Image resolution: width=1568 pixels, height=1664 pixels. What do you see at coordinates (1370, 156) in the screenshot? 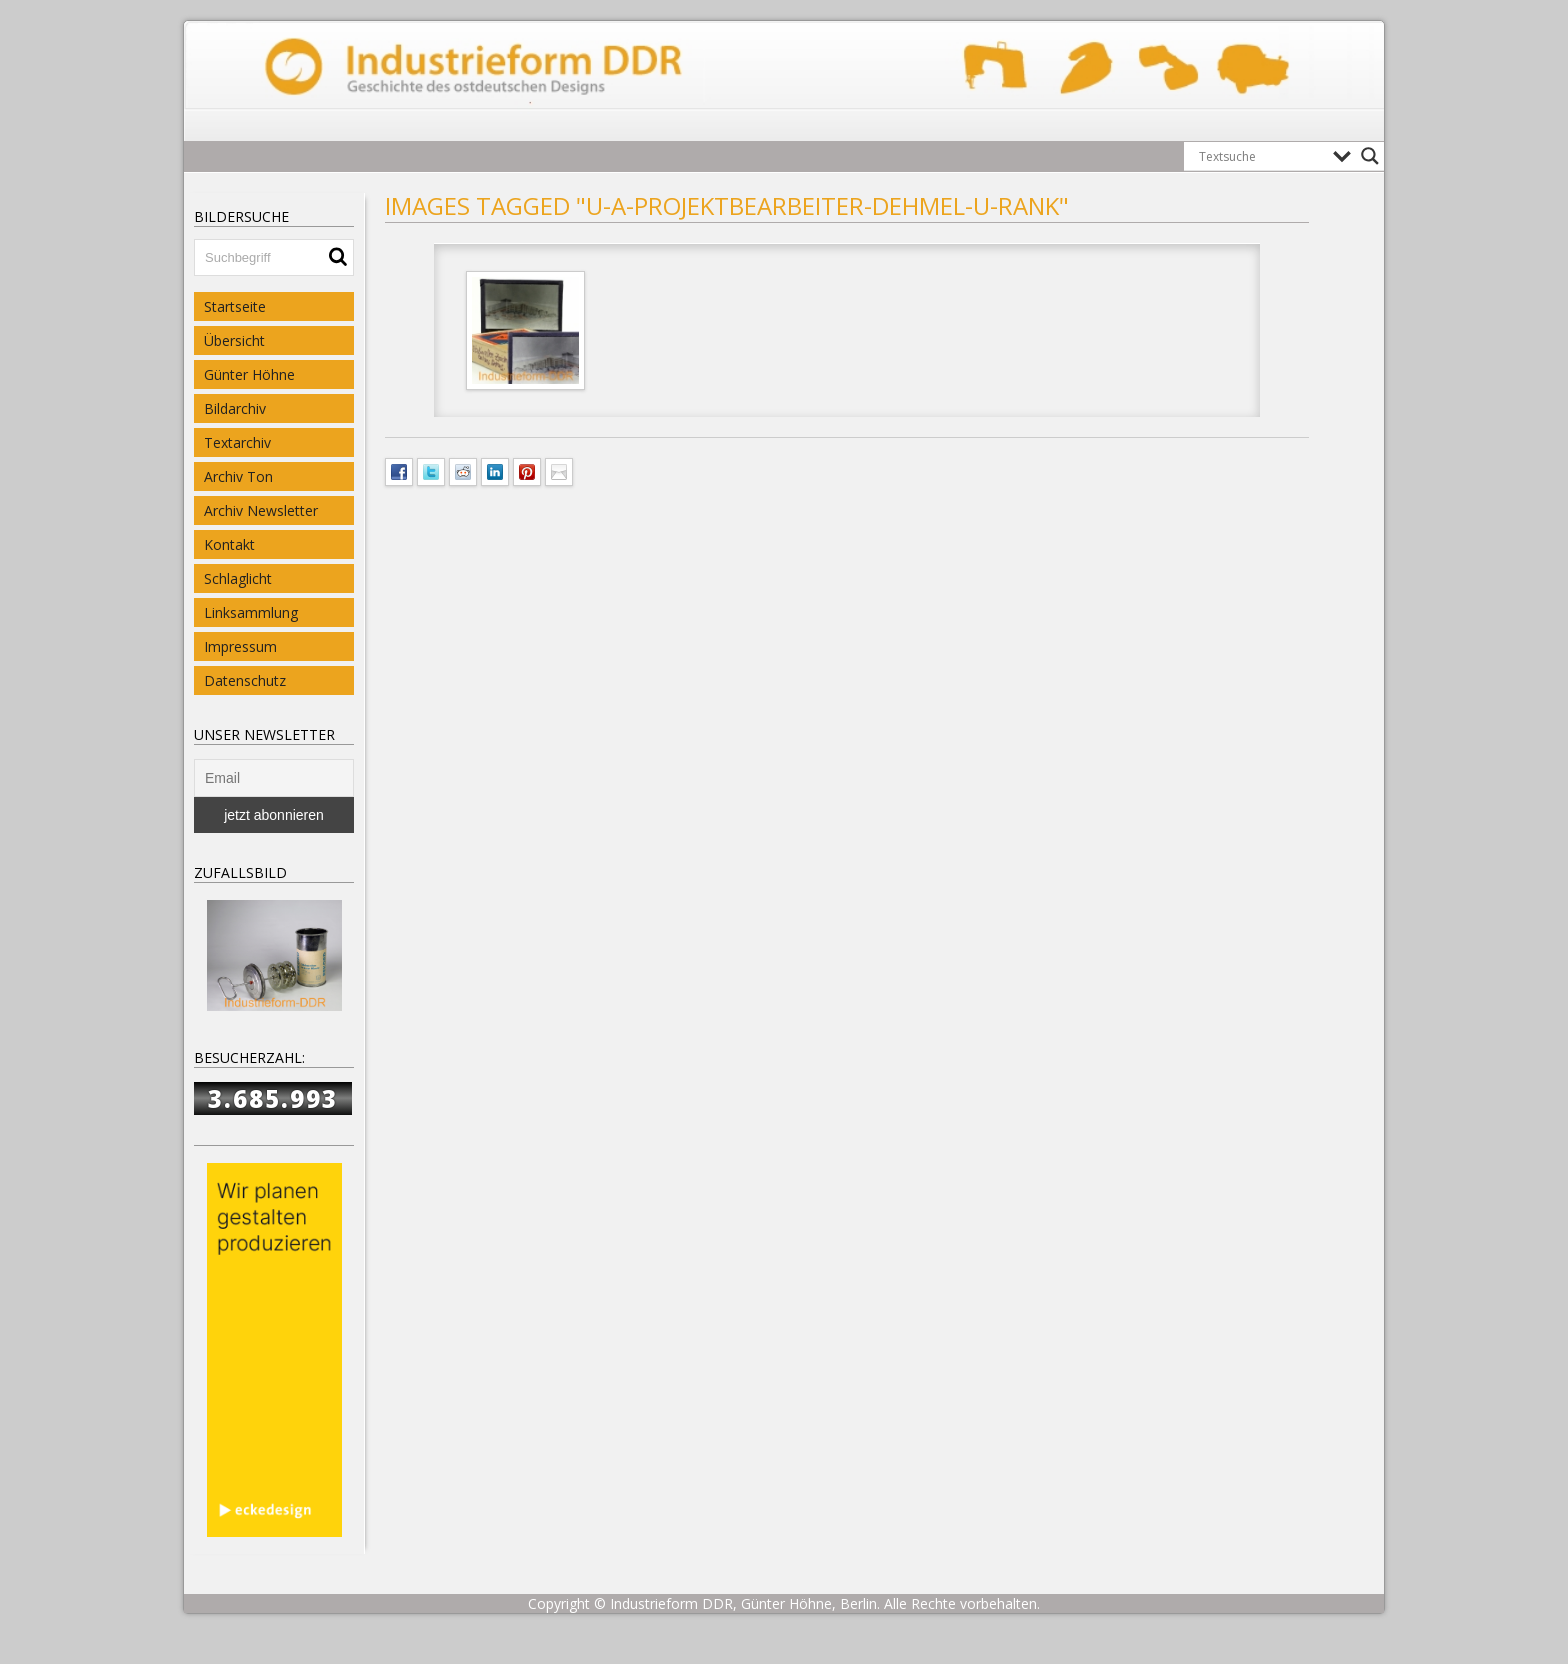
I see `[Search magnifier button]` at bounding box center [1370, 156].